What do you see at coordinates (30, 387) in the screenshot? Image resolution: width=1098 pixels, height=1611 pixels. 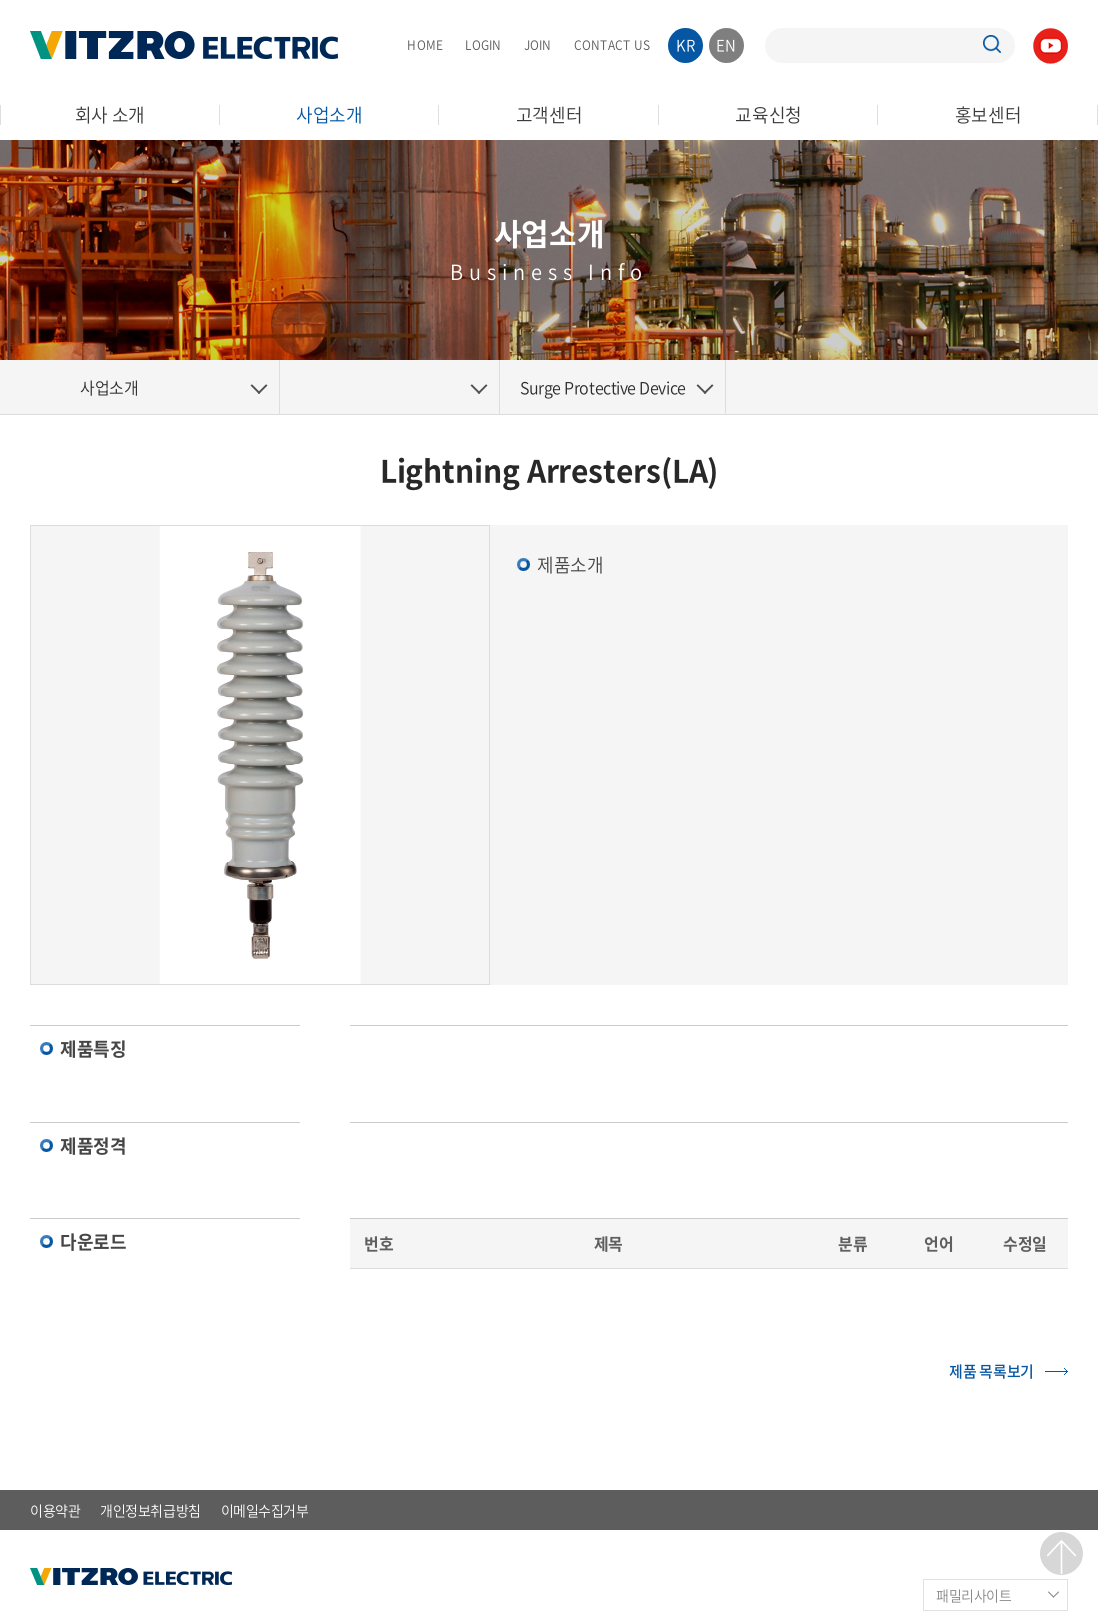 I see `Home` at bounding box center [30, 387].